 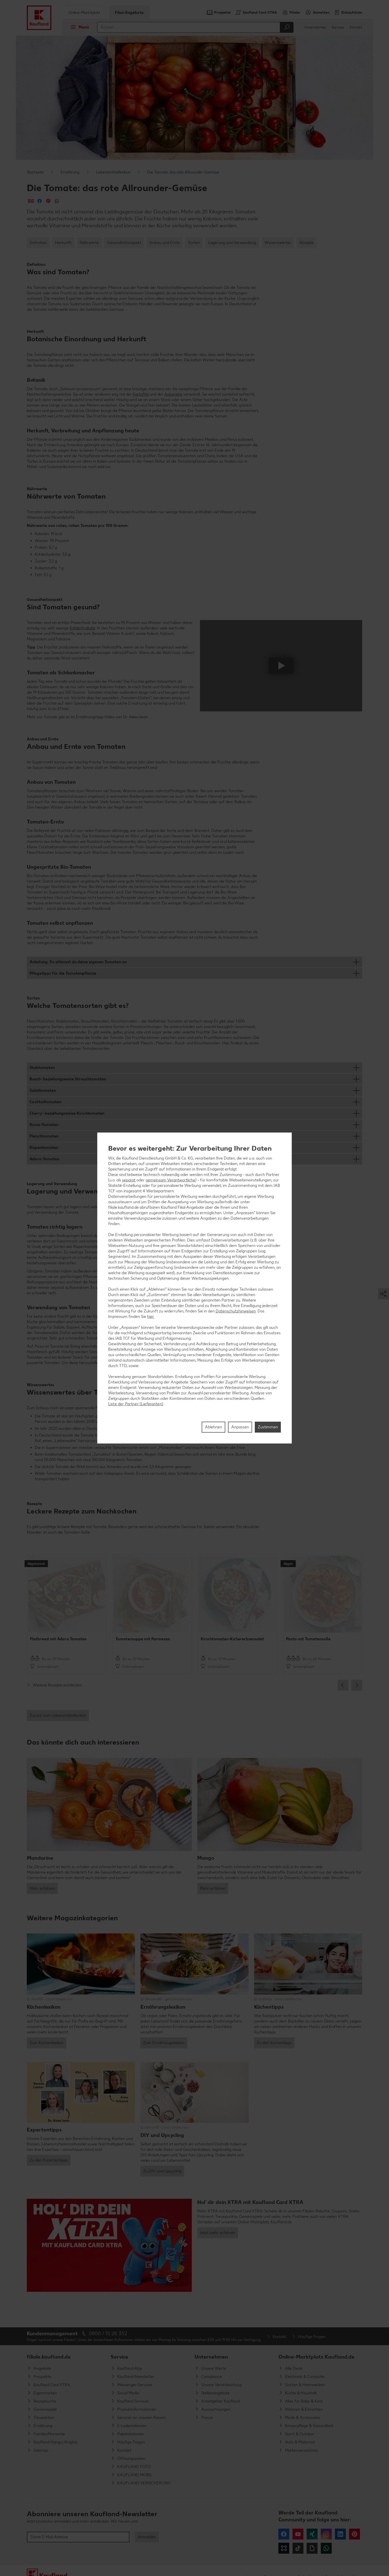 I want to click on Kununu, so click(x=283, y=2548).